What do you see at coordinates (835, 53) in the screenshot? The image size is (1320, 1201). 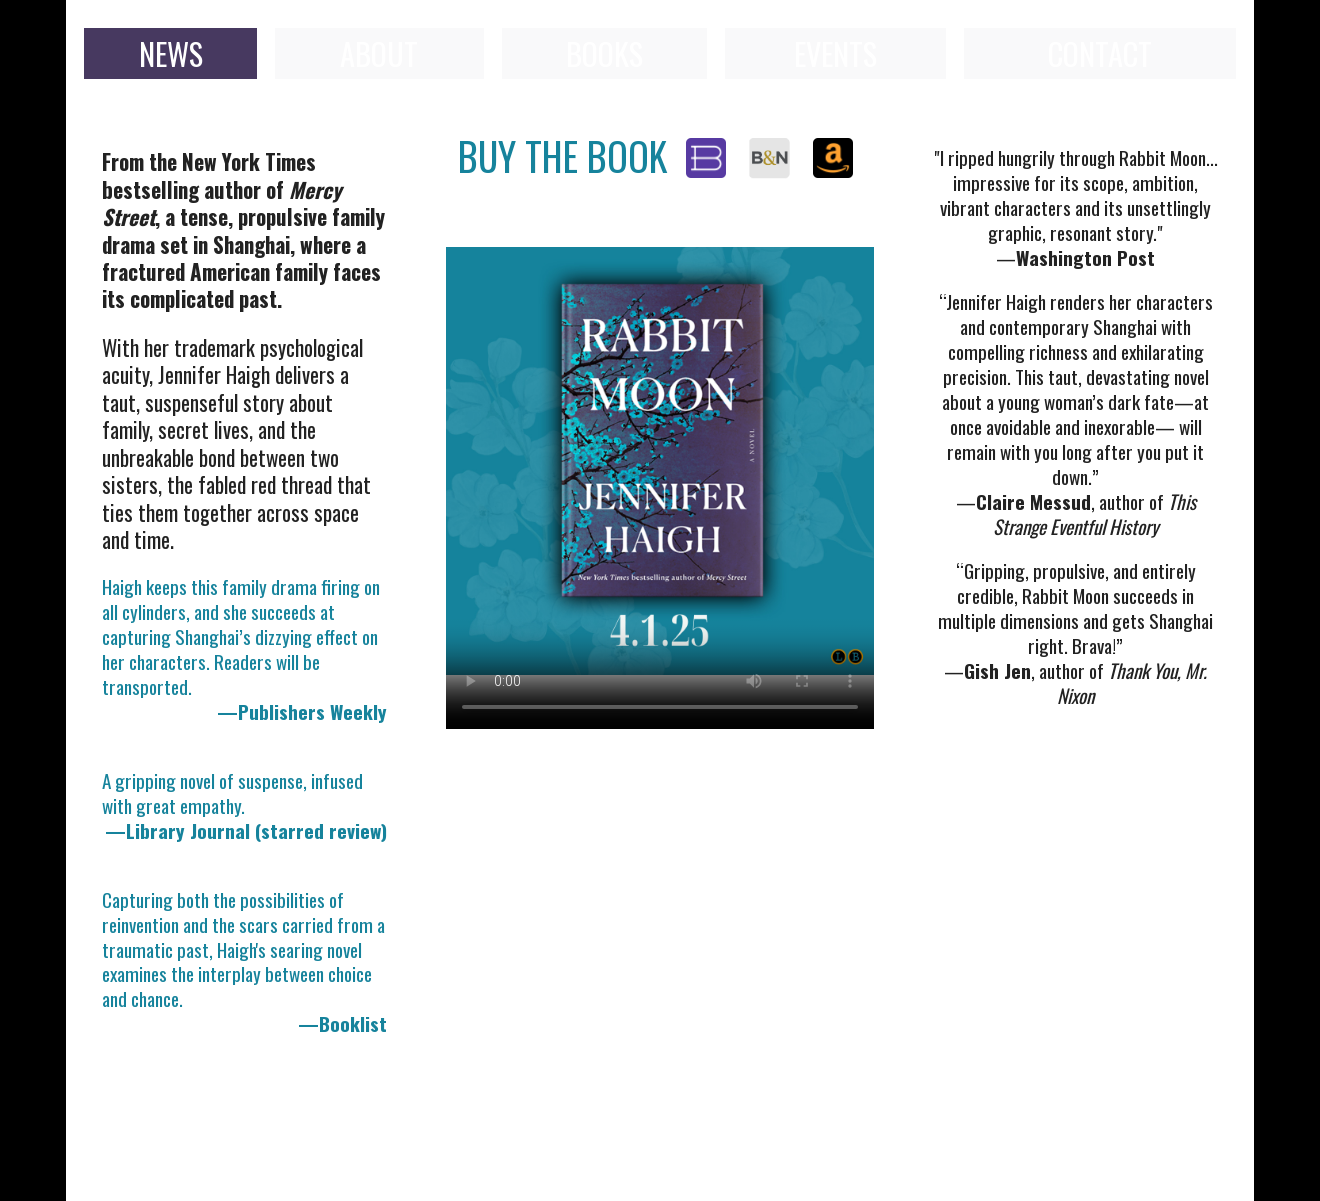 I see `EVENTS` at bounding box center [835, 53].